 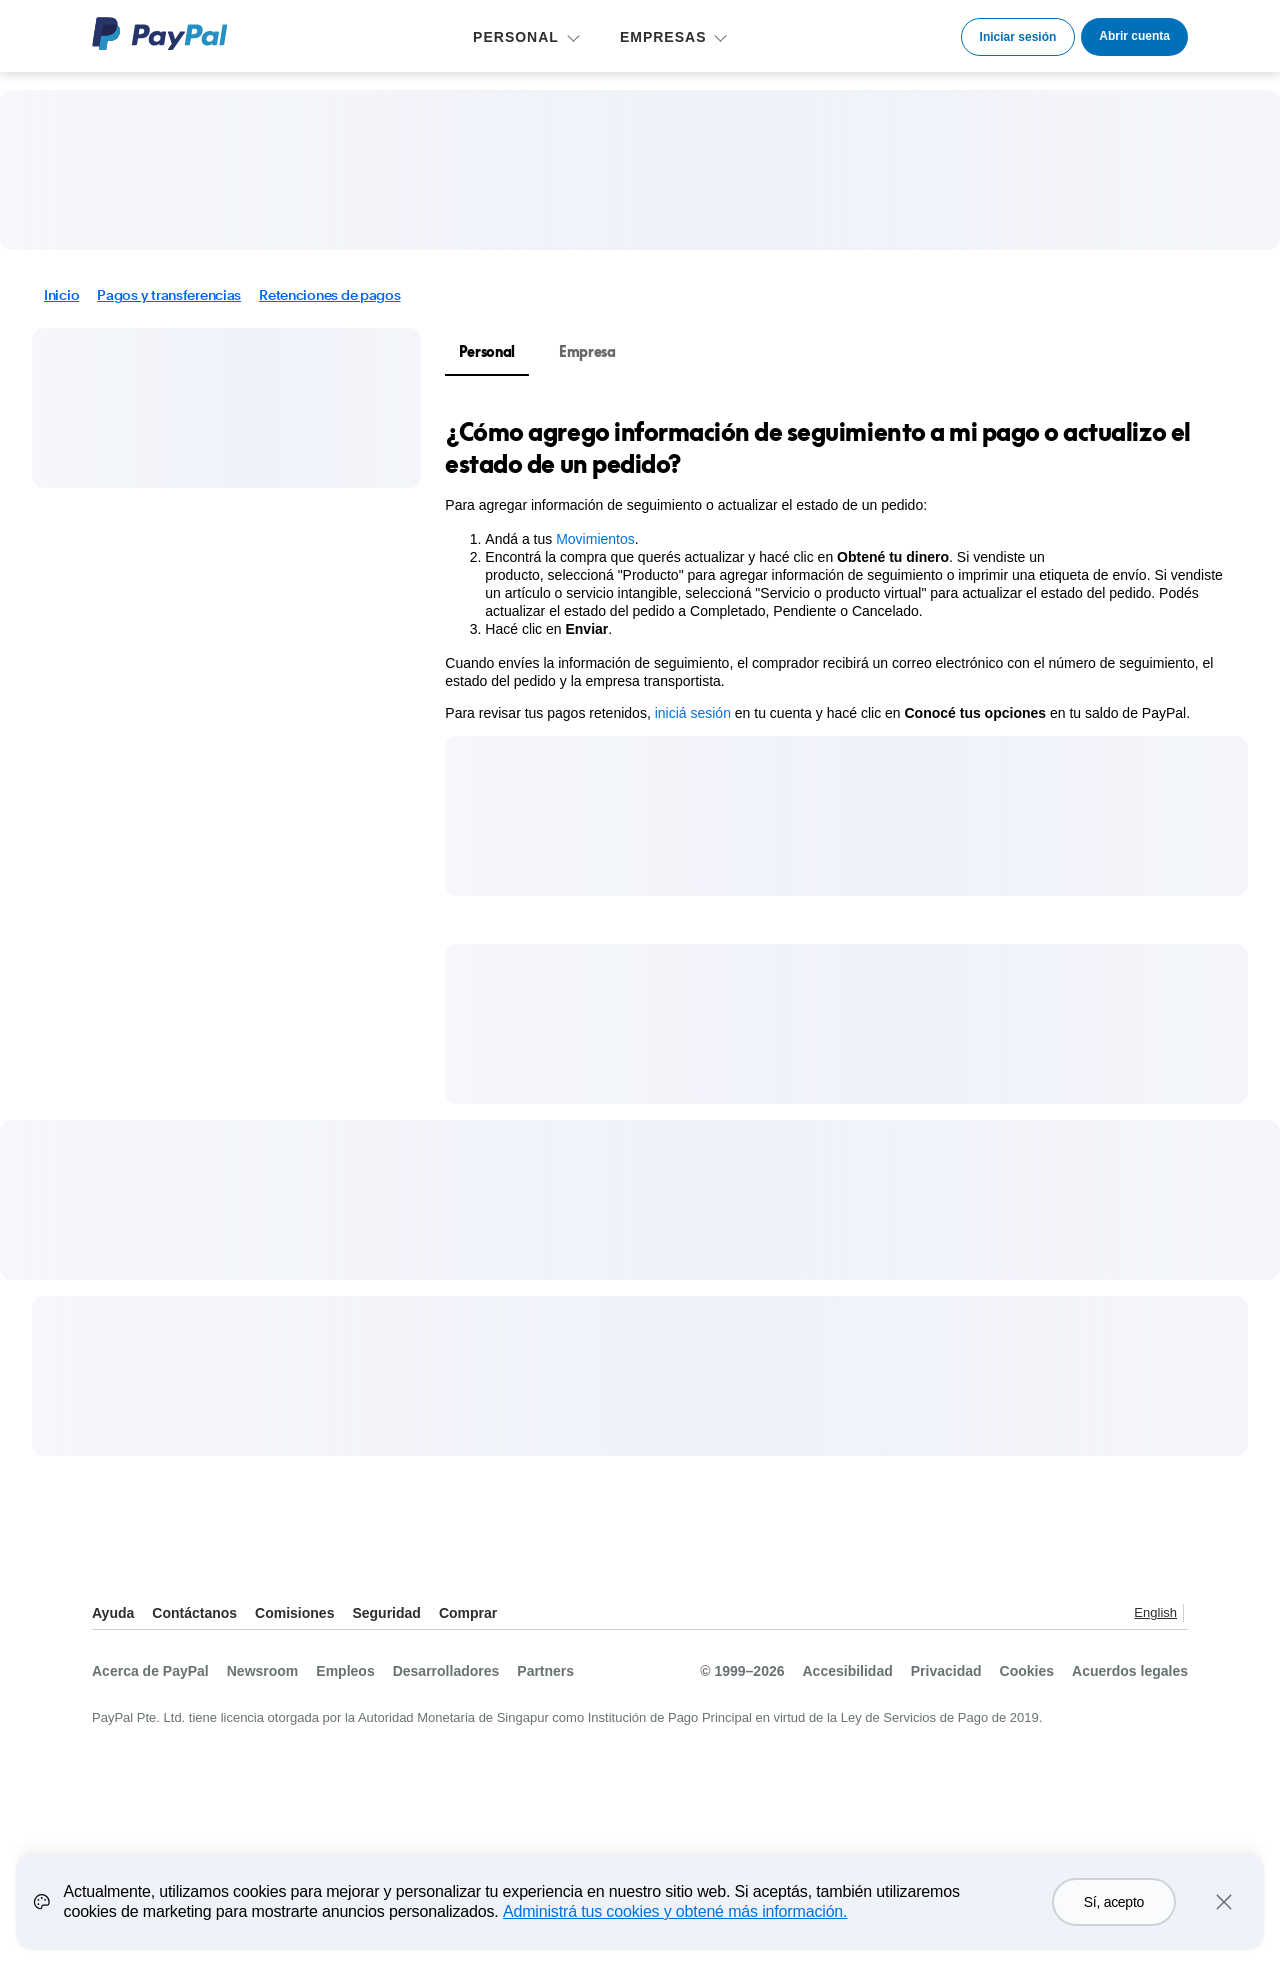 What do you see at coordinates (194, 1613) in the screenshot?
I see `Contáctanos` at bounding box center [194, 1613].